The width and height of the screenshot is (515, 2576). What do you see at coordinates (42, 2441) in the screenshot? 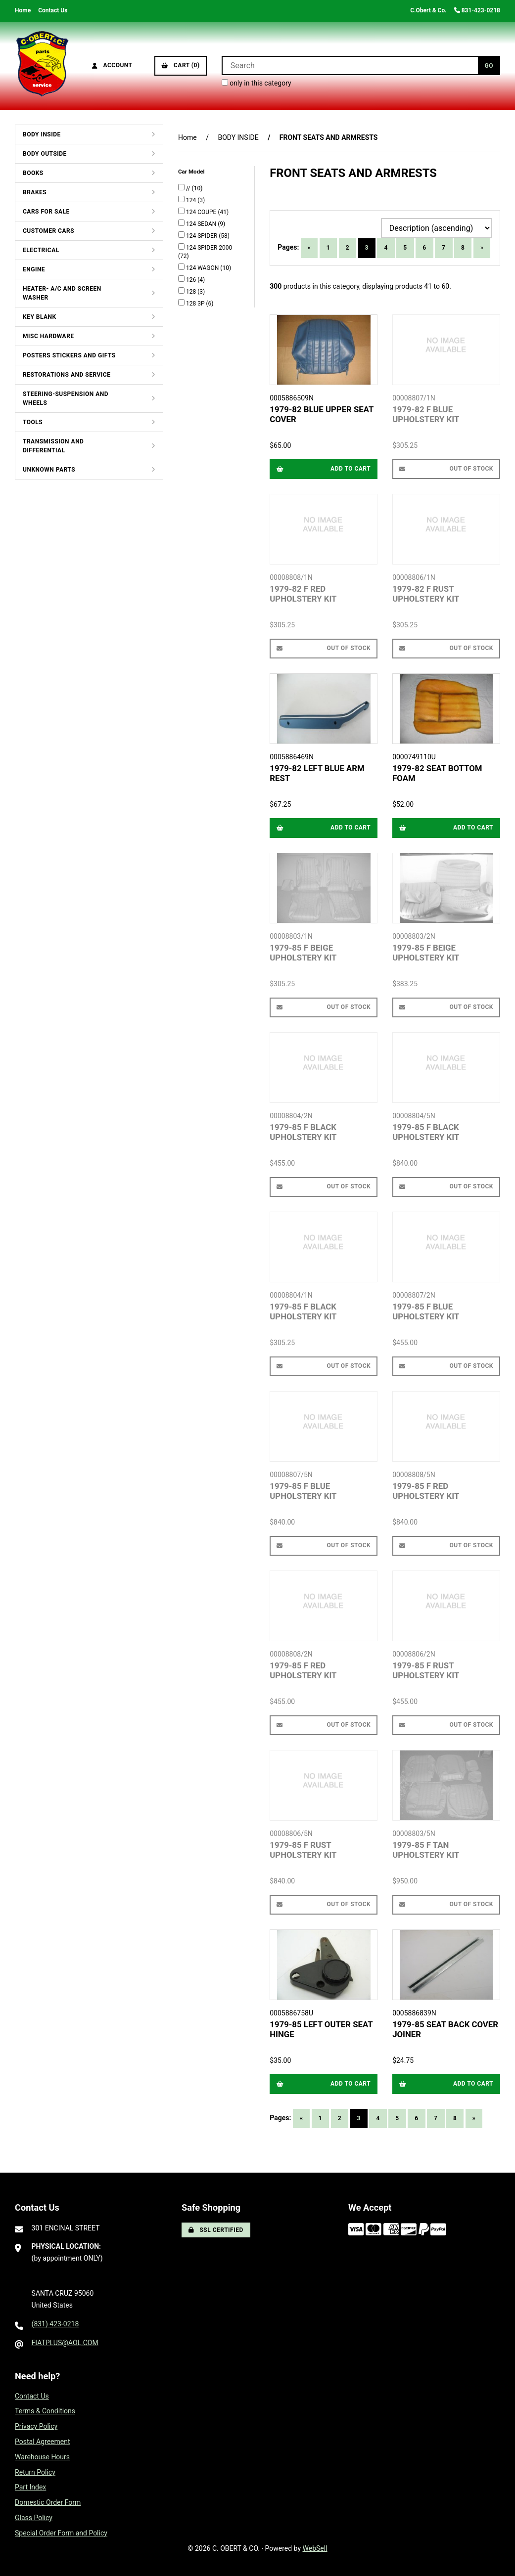
I see `Postal Agreement` at bounding box center [42, 2441].